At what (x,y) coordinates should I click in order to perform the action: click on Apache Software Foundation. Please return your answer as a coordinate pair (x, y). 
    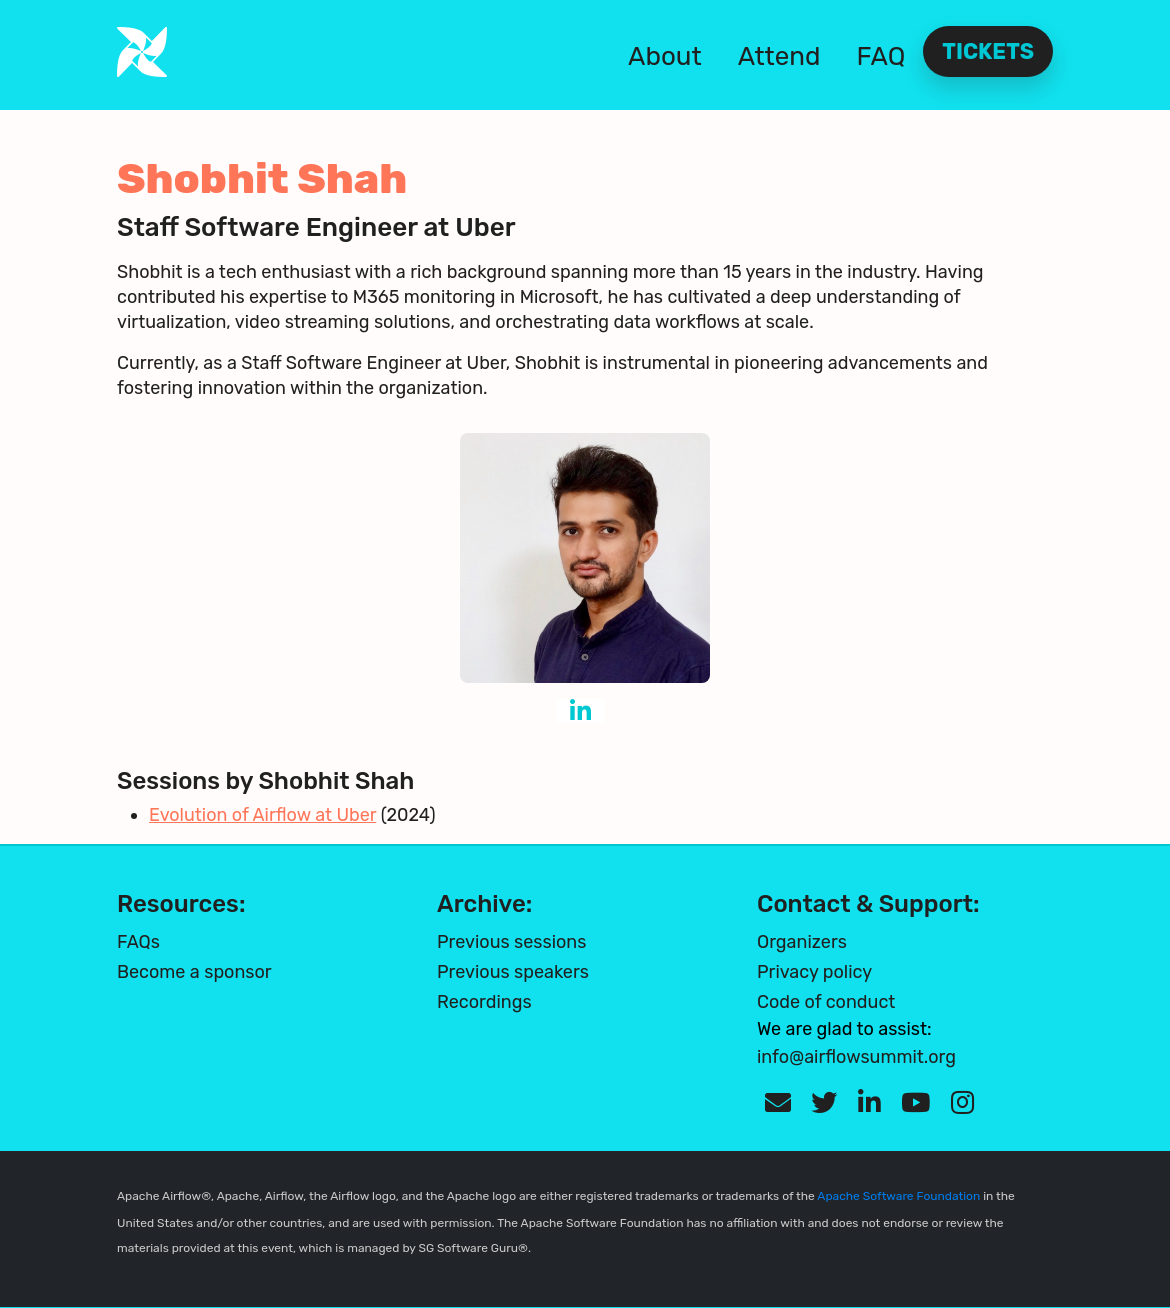
    Looking at the image, I should click on (898, 1196).